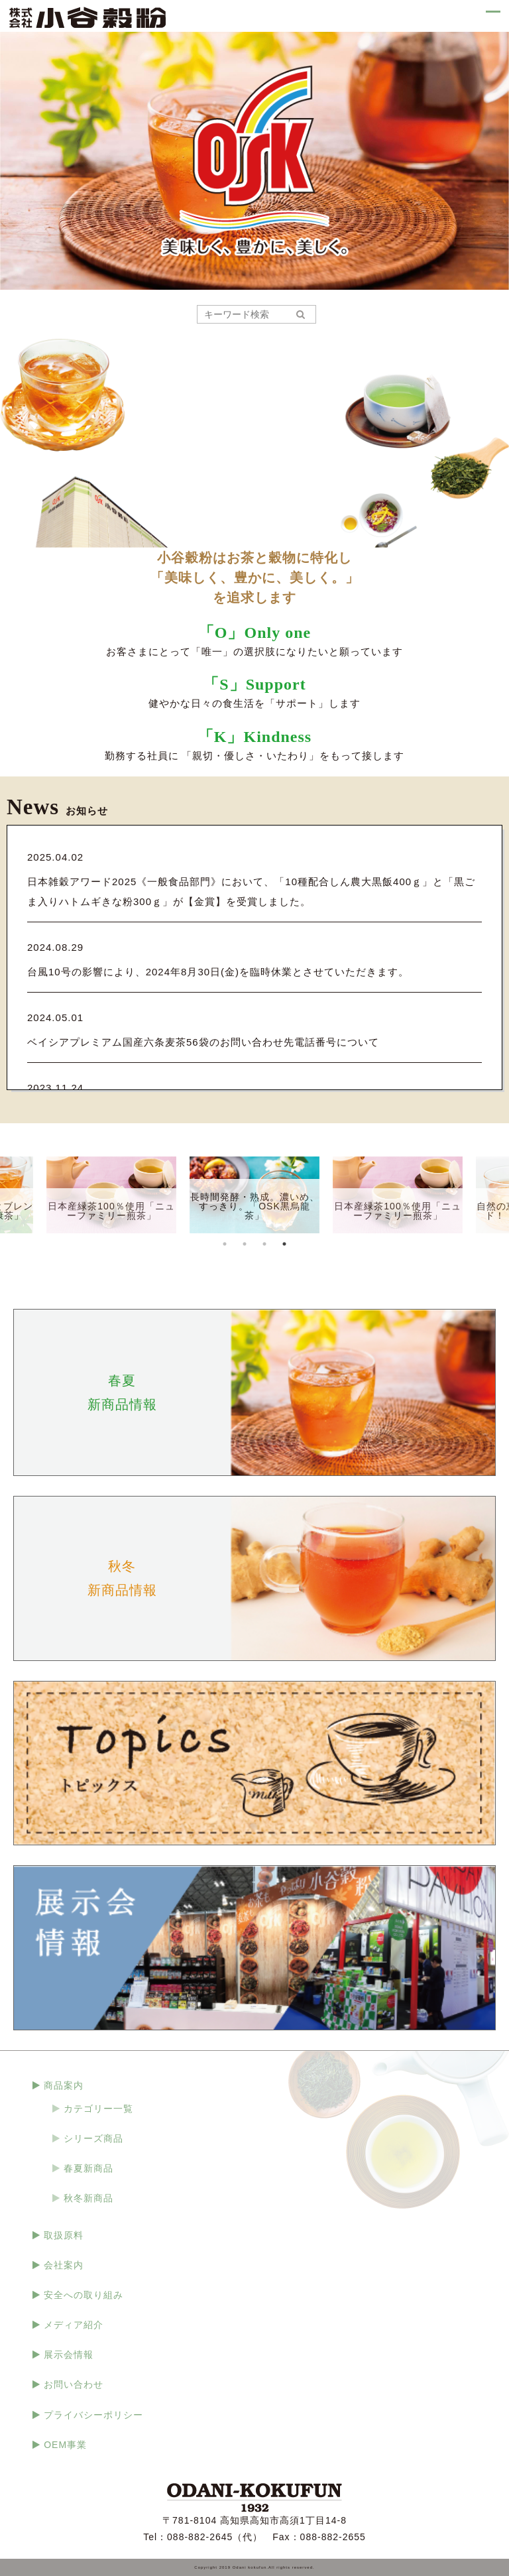  Describe the element at coordinates (88, 2198) in the screenshot. I see `秋冬新商品` at that location.